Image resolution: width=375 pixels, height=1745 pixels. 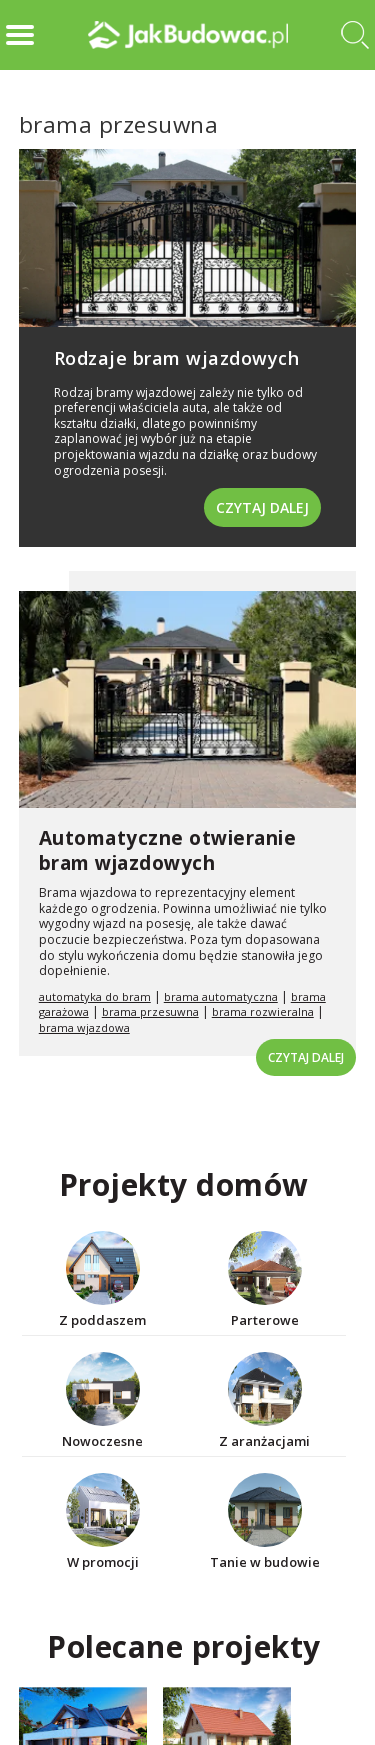 What do you see at coordinates (84, 1027) in the screenshot?
I see `brama wjazdowa` at bounding box center [84, 1027].